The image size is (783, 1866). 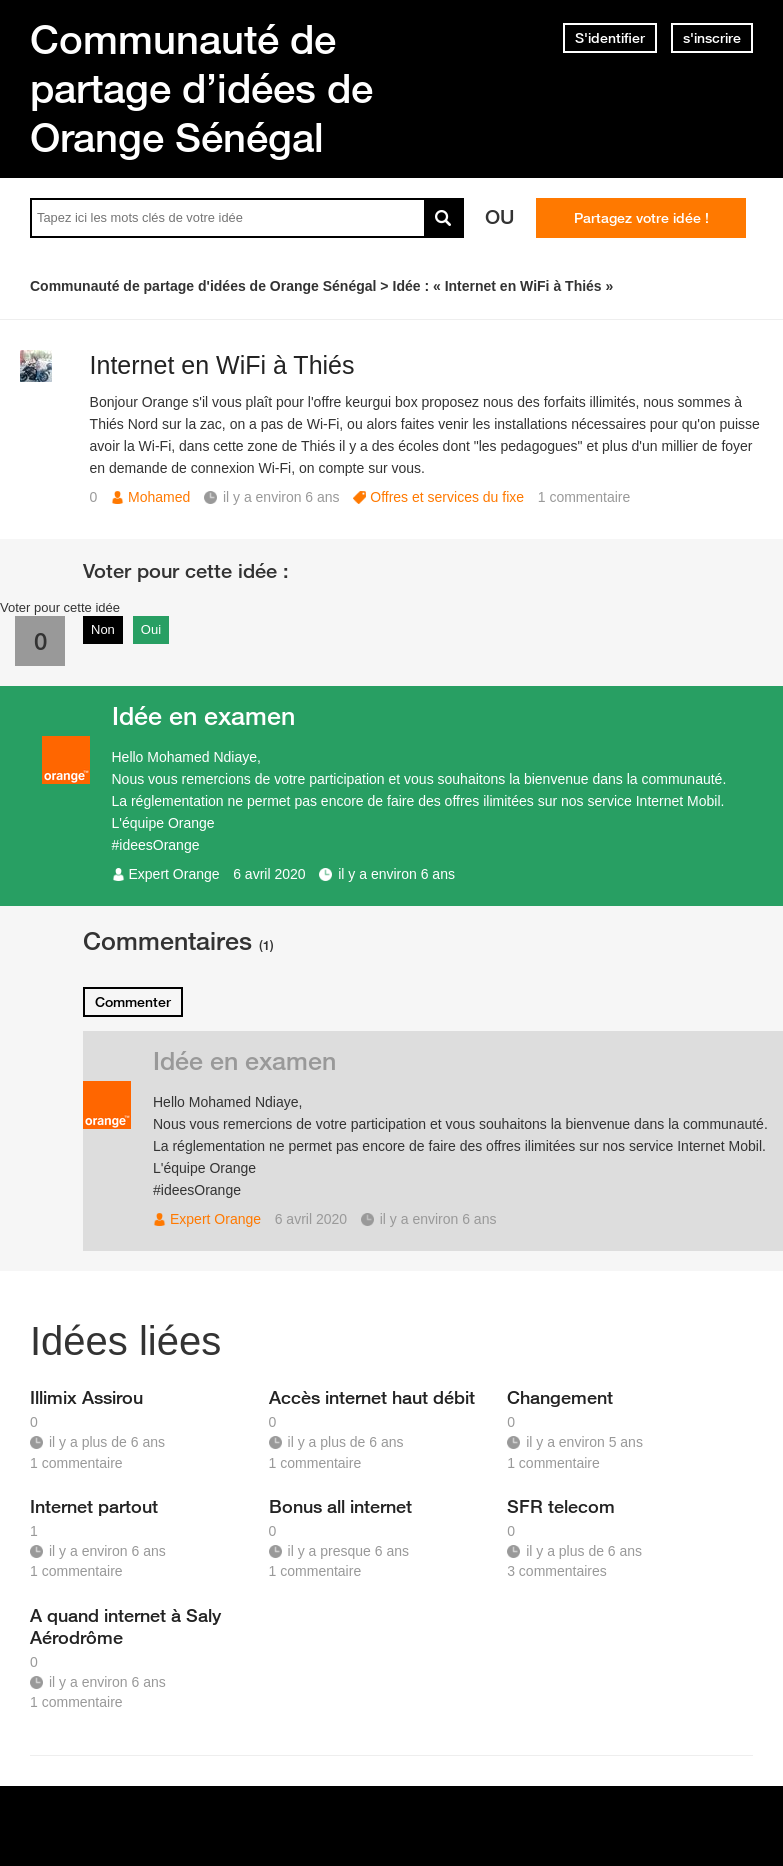 I want to click on A quand internet à Saly Aérodrôme, so click(x=125, y=1626).